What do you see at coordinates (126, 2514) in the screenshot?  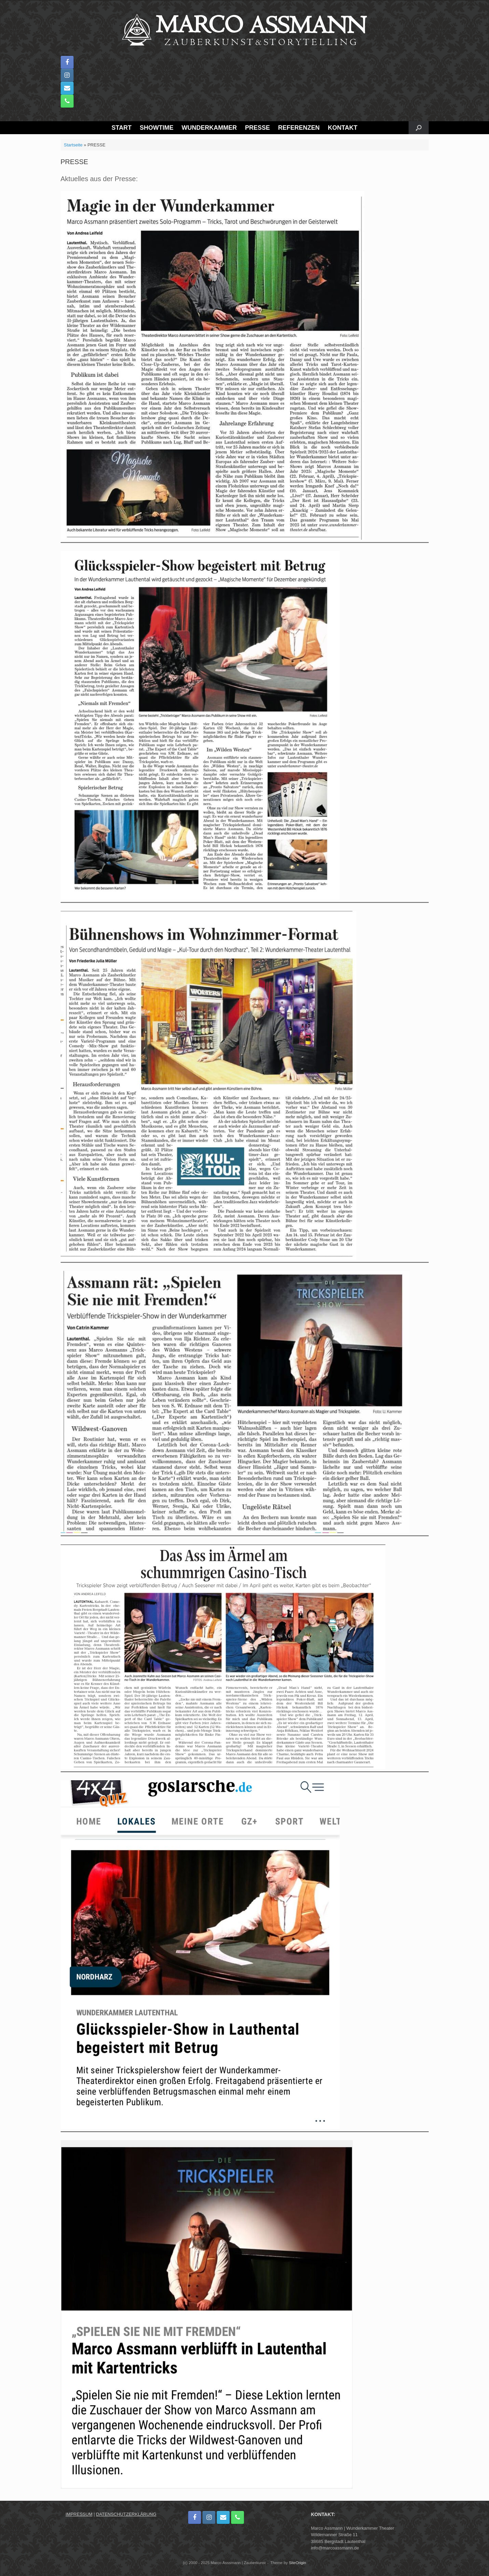 I see `DATENSCHUTZERKLÄRUNG` at bounding box center [126, 2514].